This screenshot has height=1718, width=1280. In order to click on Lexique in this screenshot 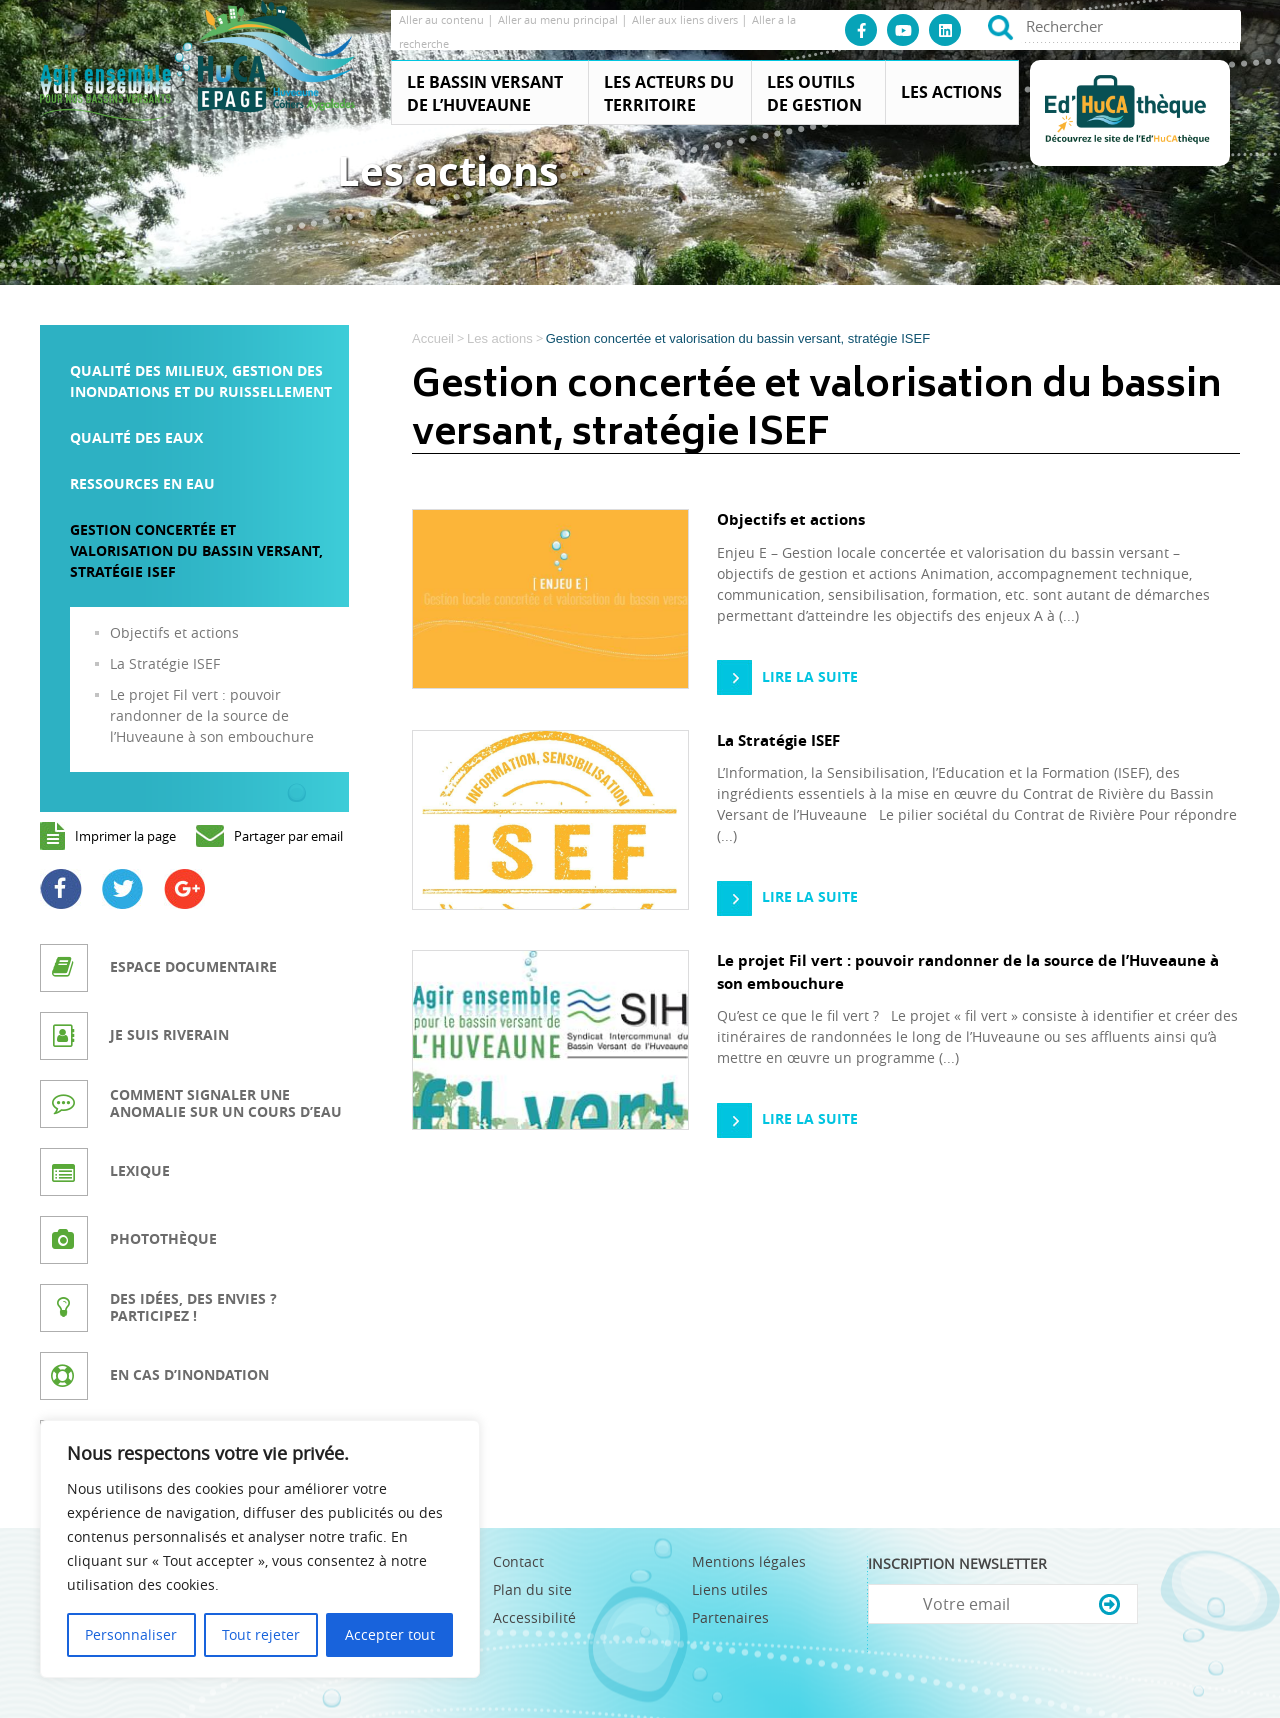, I will do `click(140, 1170)`.